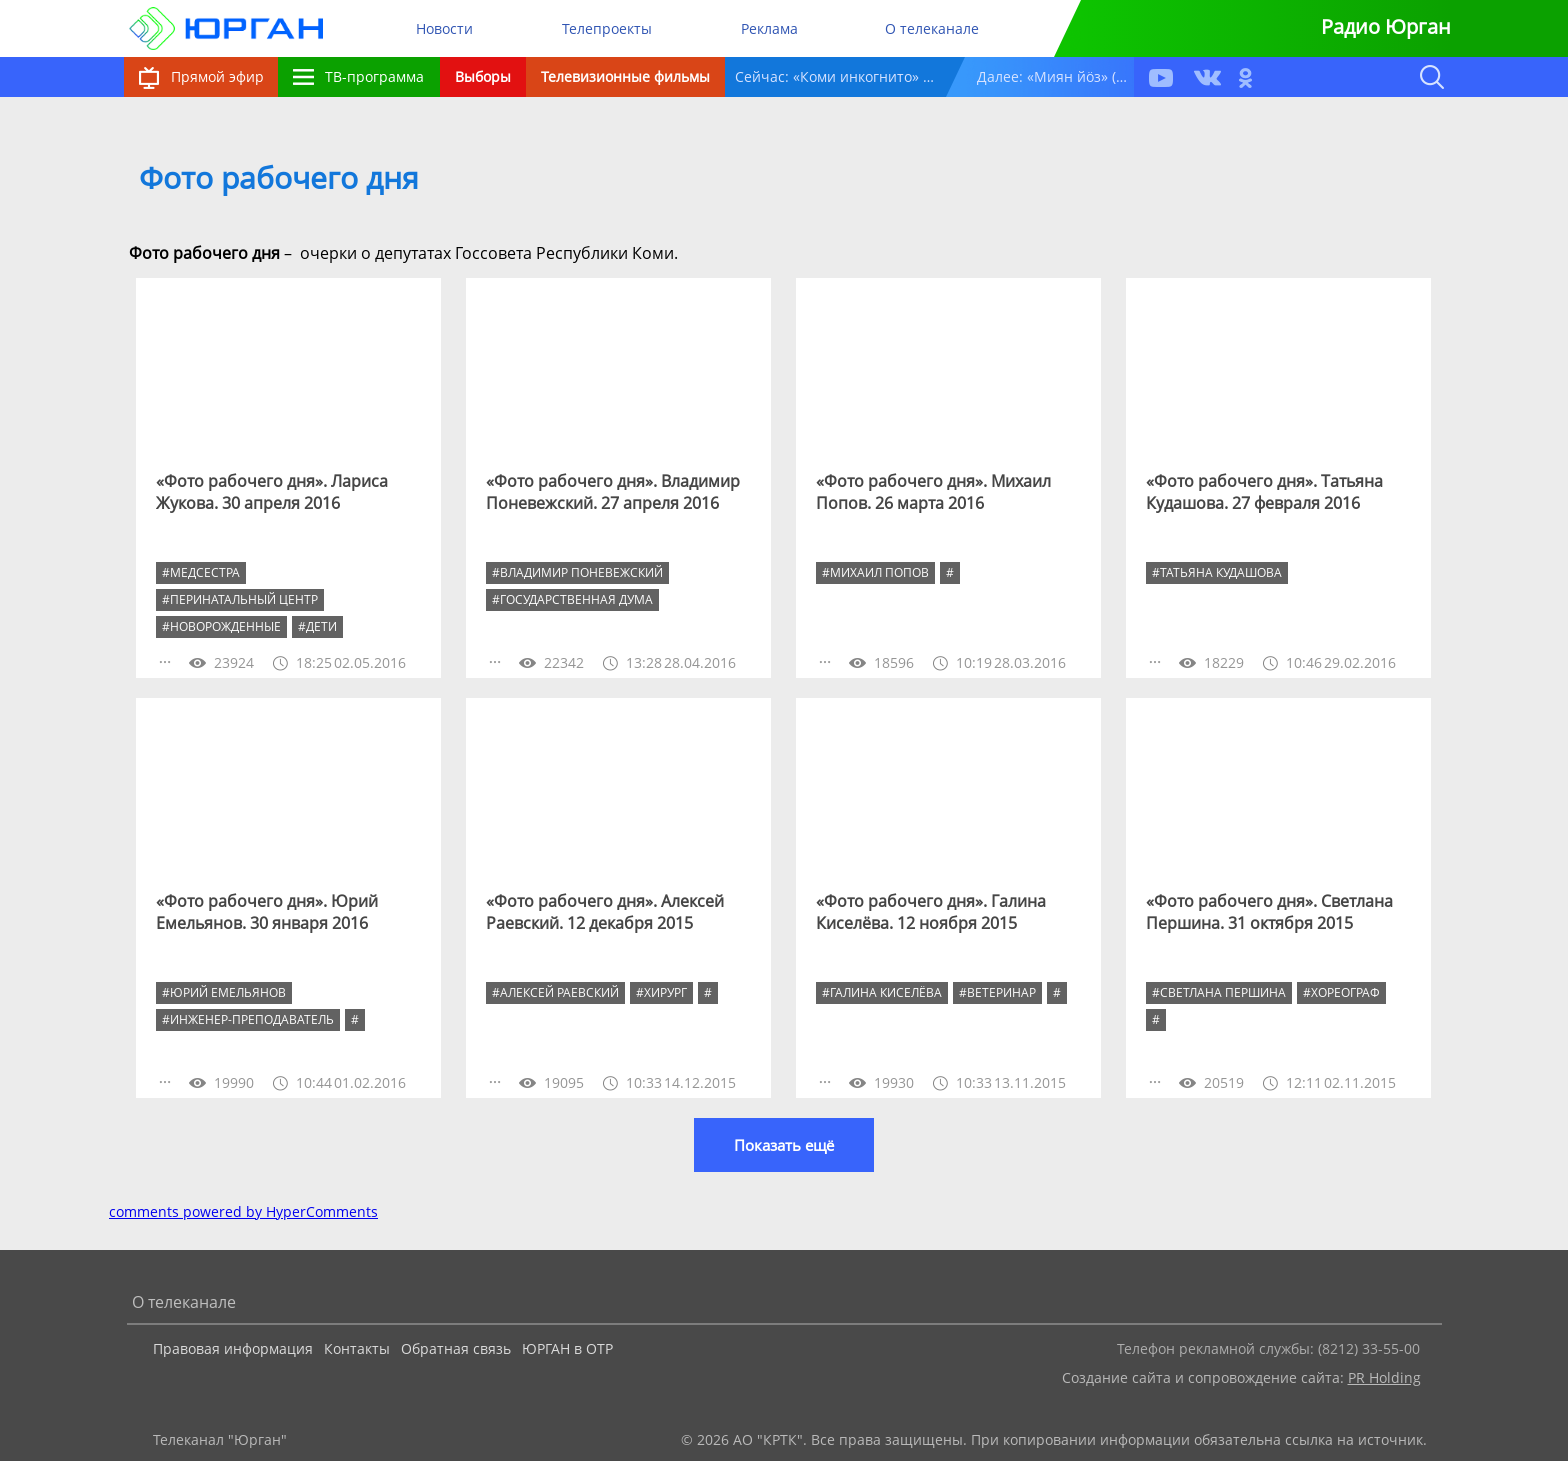 This screenshot has height=1461, width=1568. What do you see at coordinates (577, 572) in the screenshot?
I see `#Владимир Поневежский` at bounding box center [577, 572].